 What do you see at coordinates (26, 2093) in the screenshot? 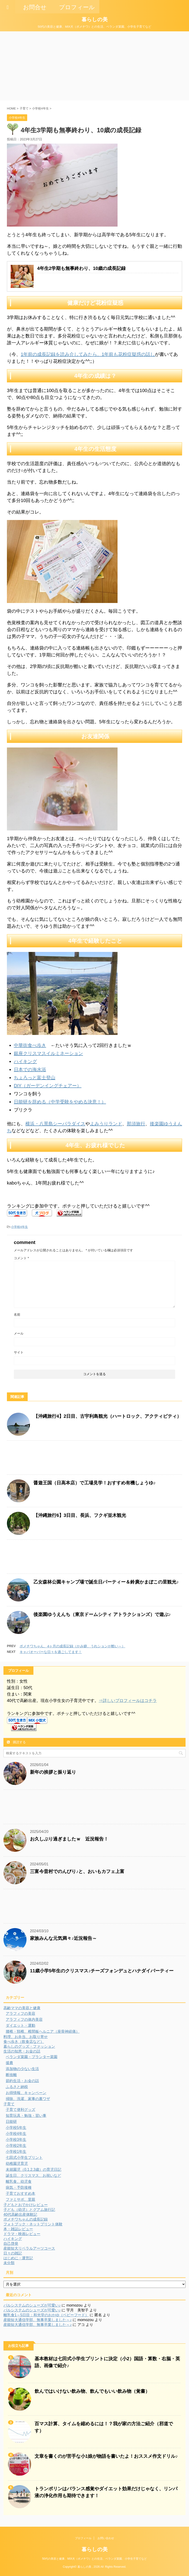
I see `お得情報、キャンペーン` at bounding box center [26, 2093].